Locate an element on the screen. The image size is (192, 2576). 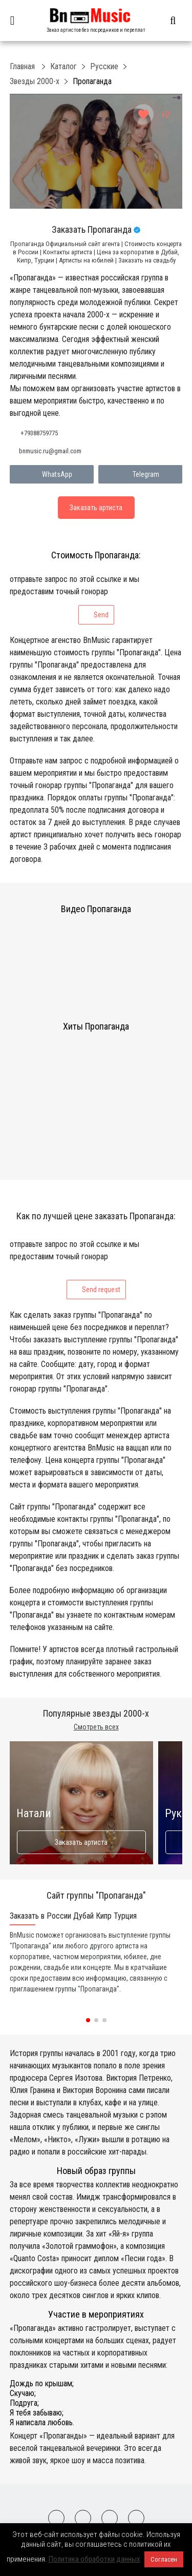
bnmusic.ru@gmail.com is located at coordinates (50, 451).